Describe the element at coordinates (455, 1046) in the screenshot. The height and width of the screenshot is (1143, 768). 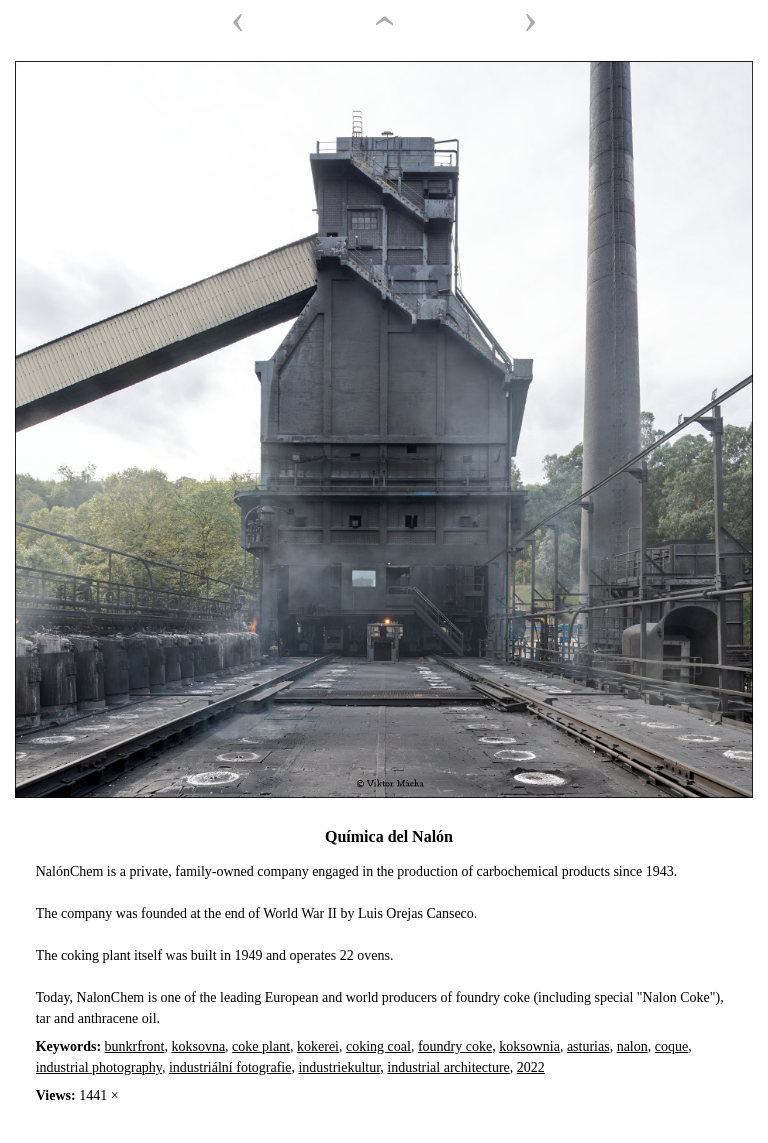
I see `foundry coke` at that location.